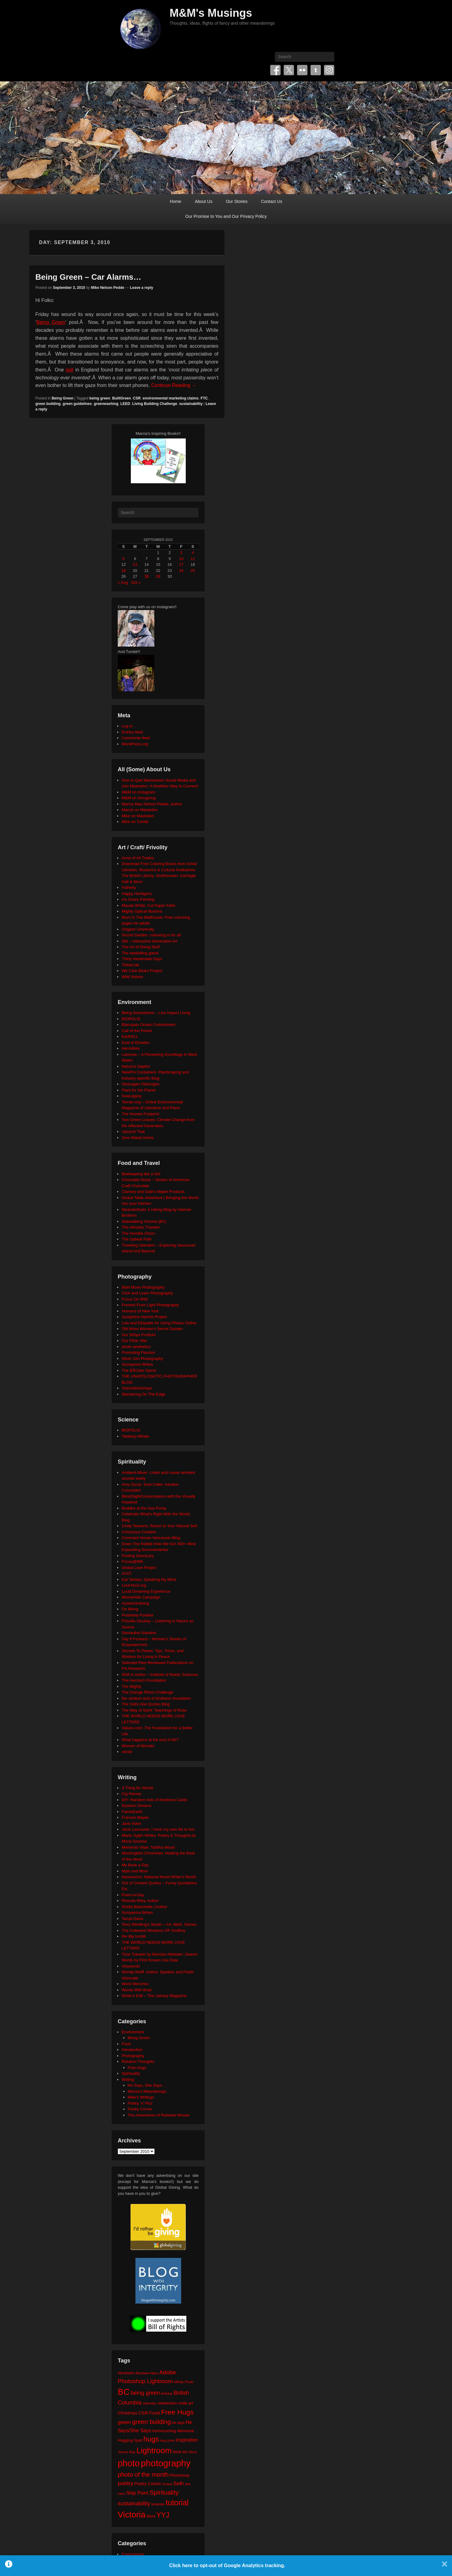  What do you see at coordinates (181, 570) in the screenshot?
I see `24 [Posts published on September 24, 2010]` at bounding box center [181, 570].